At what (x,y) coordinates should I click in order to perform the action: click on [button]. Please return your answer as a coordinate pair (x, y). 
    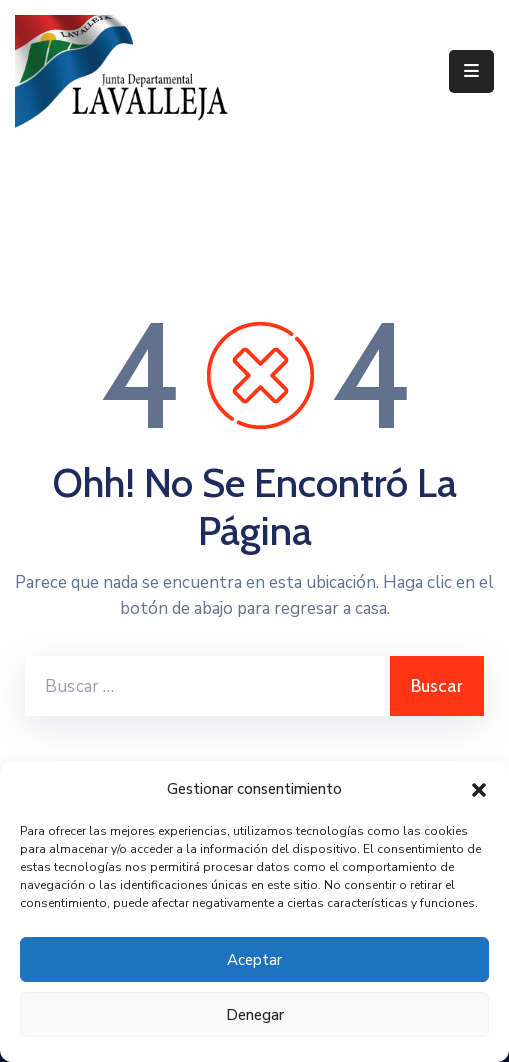
    Looking at the image, I should click on (479, 789).